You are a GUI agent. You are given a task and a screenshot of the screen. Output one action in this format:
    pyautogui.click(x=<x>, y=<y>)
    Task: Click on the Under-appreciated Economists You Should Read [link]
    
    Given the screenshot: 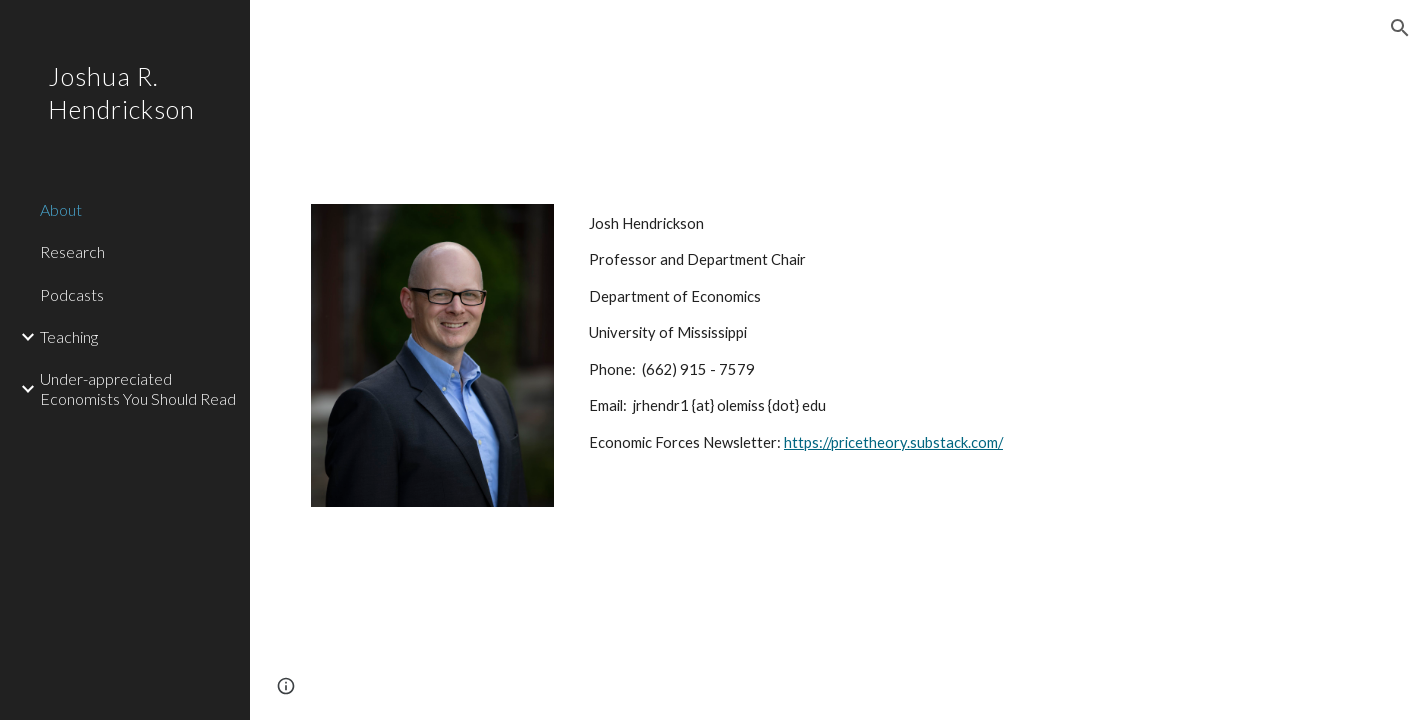 What is the action you would take?
    pyautogui.click(x=138, y=388)
    